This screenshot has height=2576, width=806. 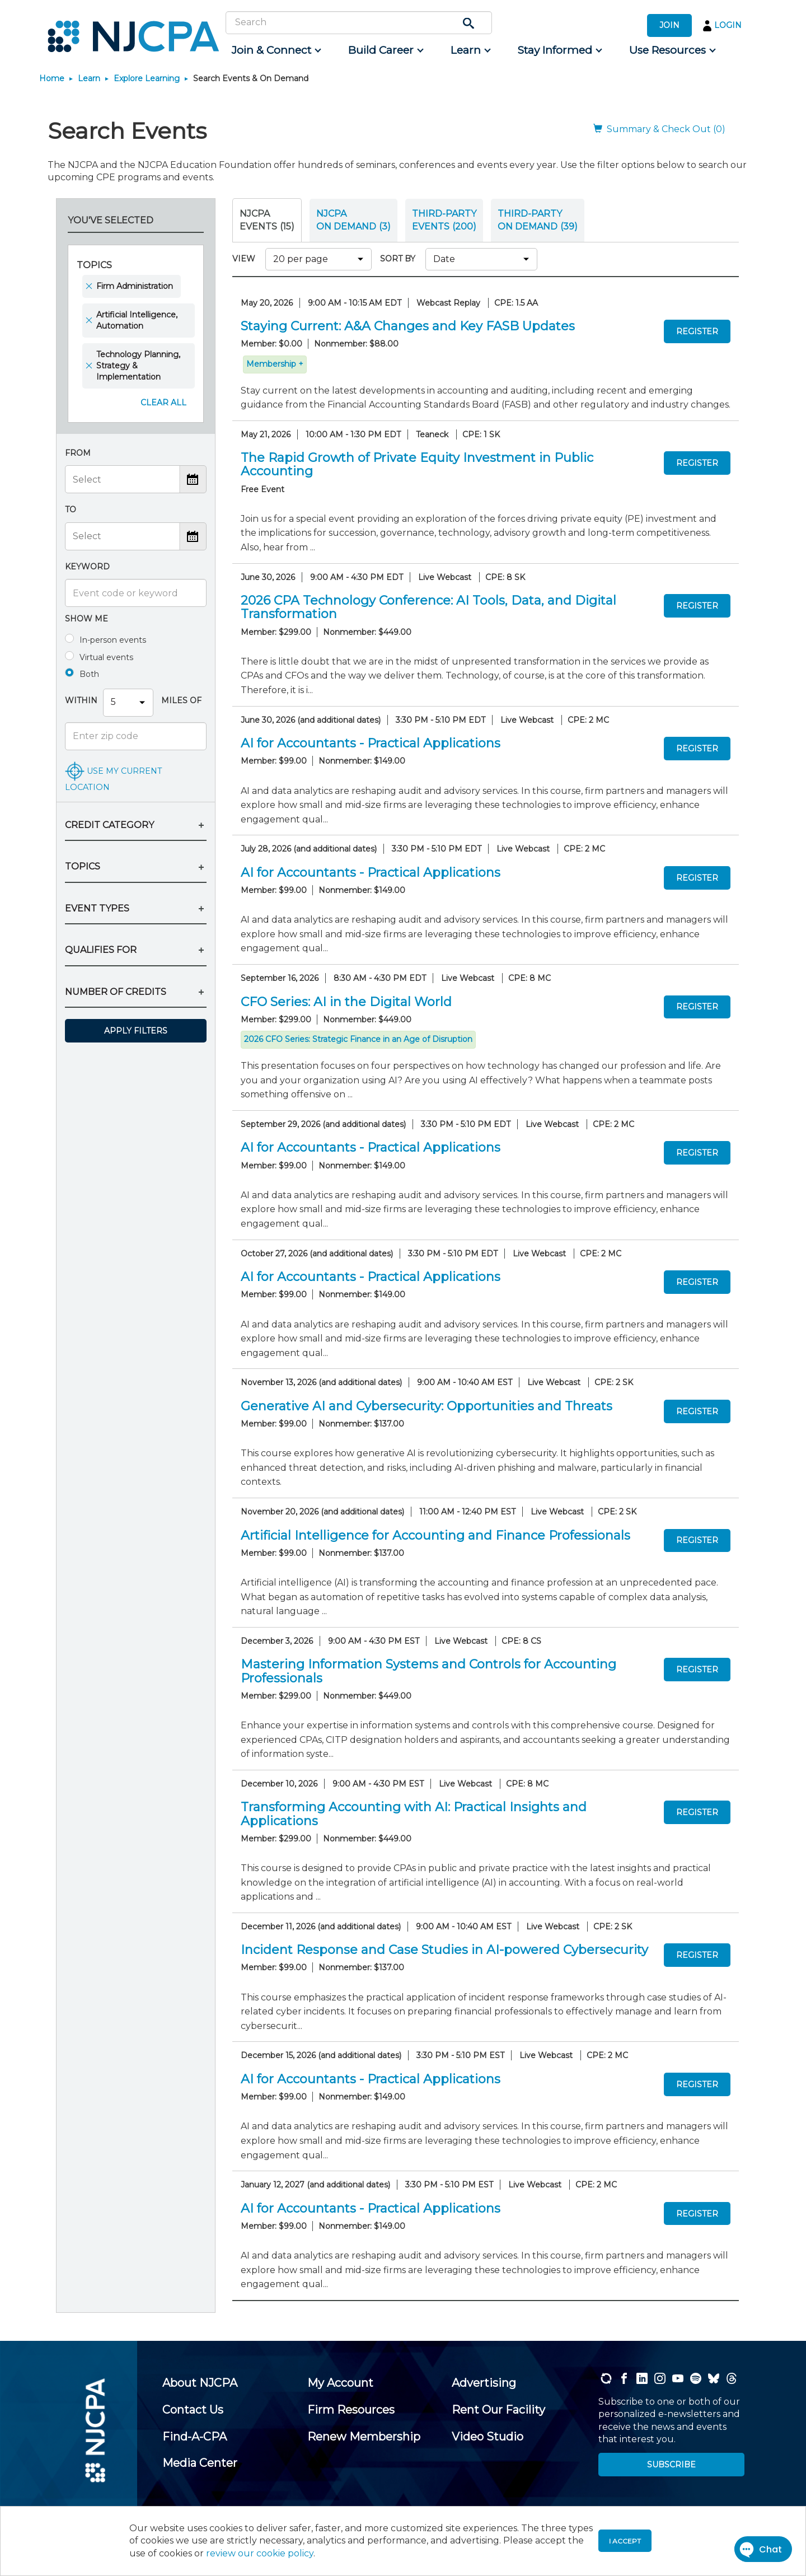 I want to click on Membership +, so click(x=274, y=364).